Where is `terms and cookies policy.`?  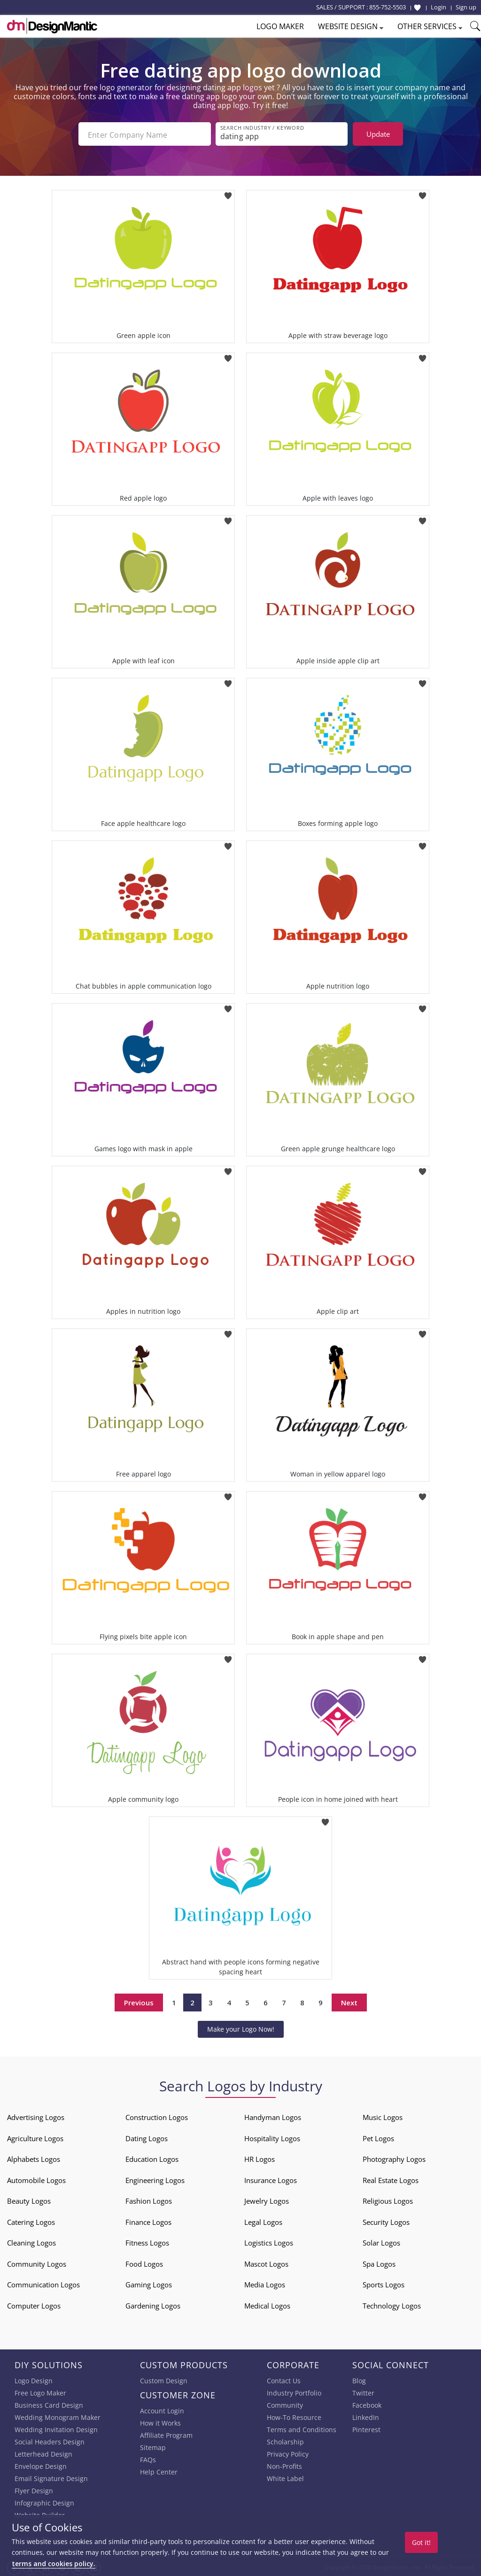 terms and cookies policy. is located at coordinates (53, 2563).